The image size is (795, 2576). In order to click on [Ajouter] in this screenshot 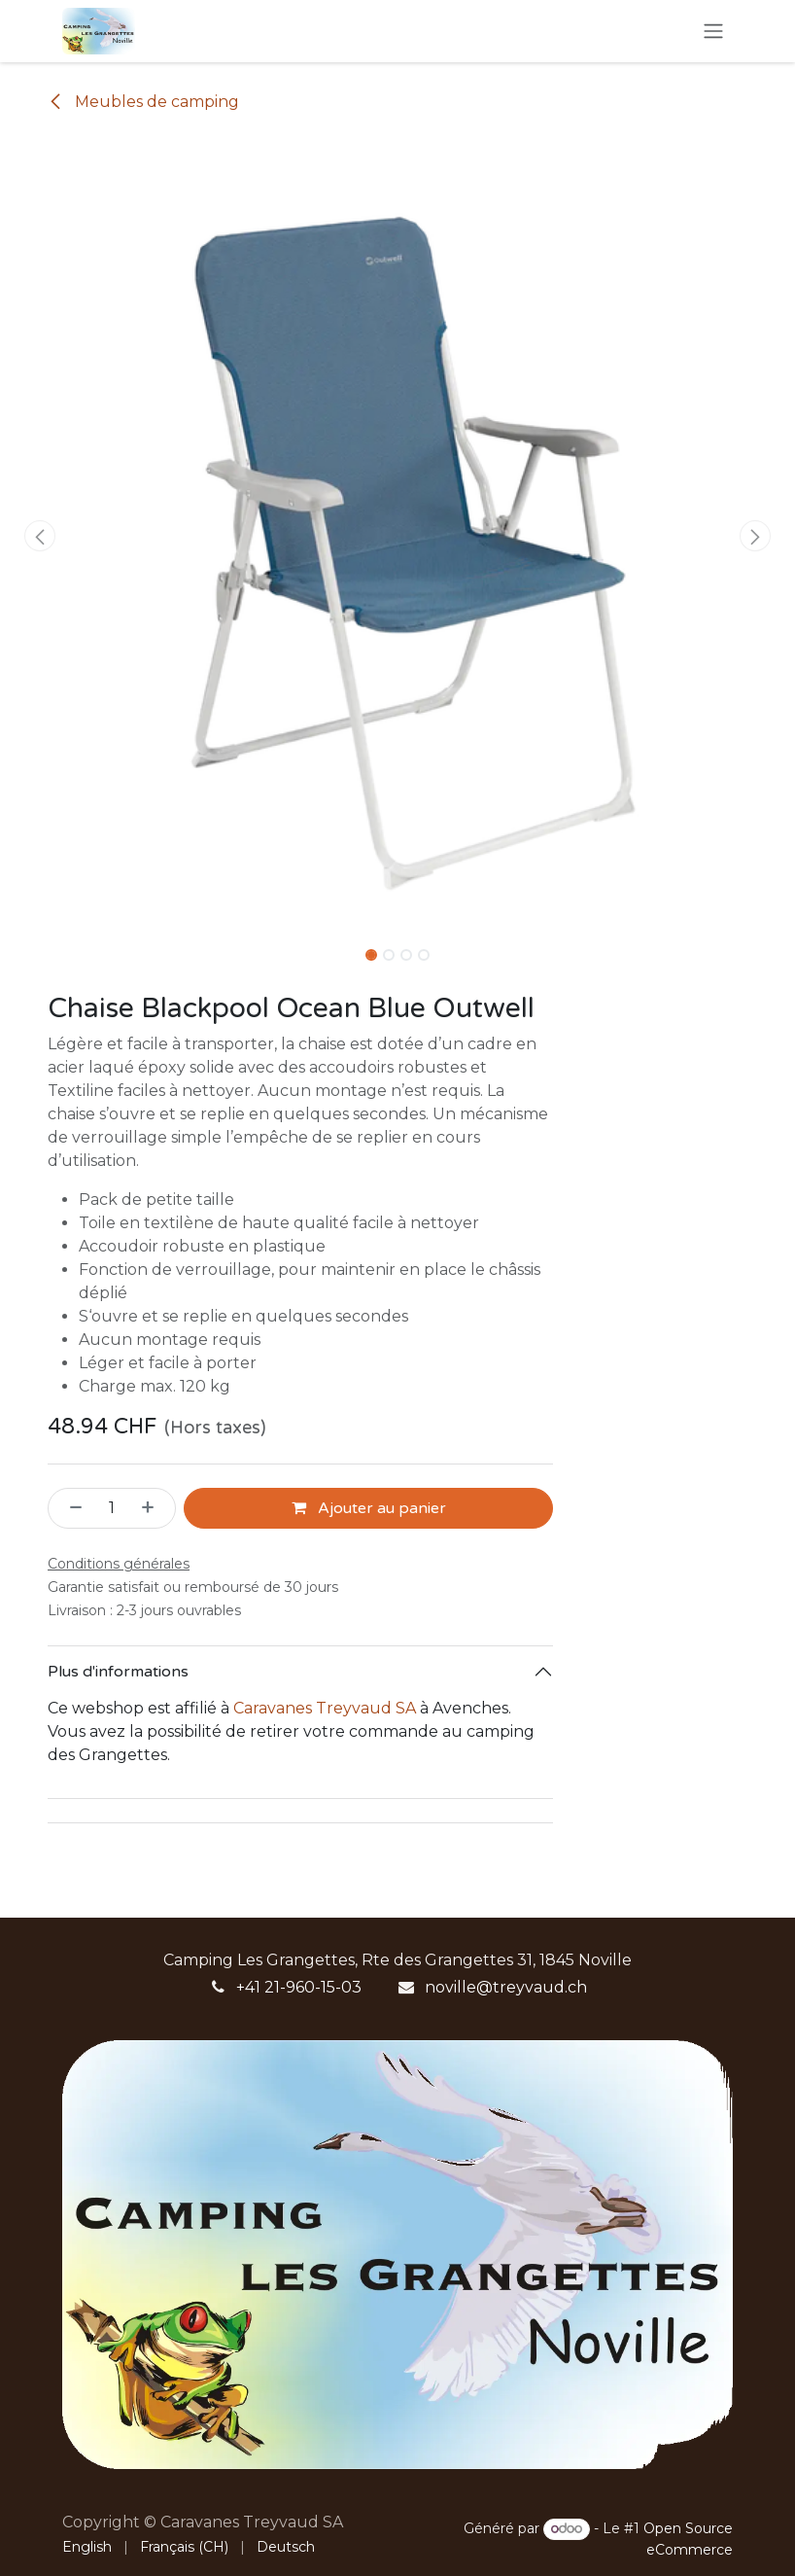, I will do `click(153, 1508)`.